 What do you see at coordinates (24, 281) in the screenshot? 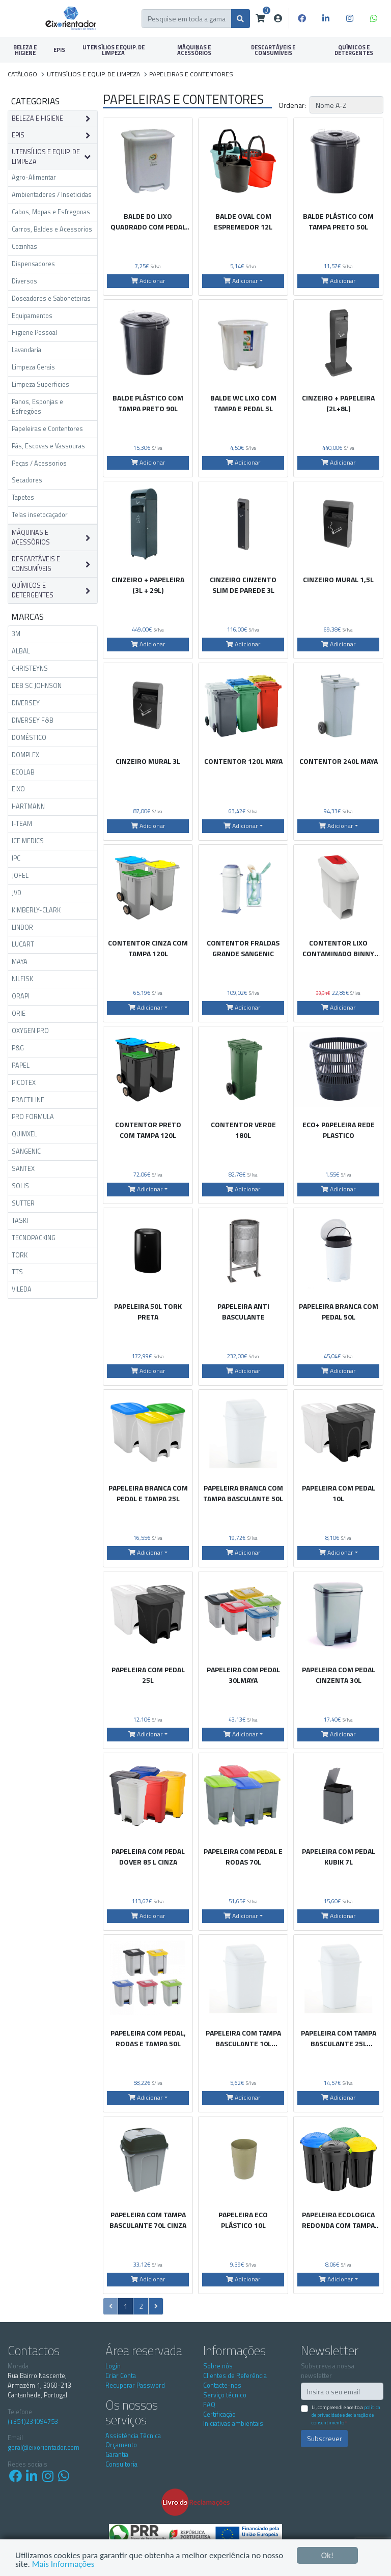
I see `Diversos` at bounding box center [24, 281].